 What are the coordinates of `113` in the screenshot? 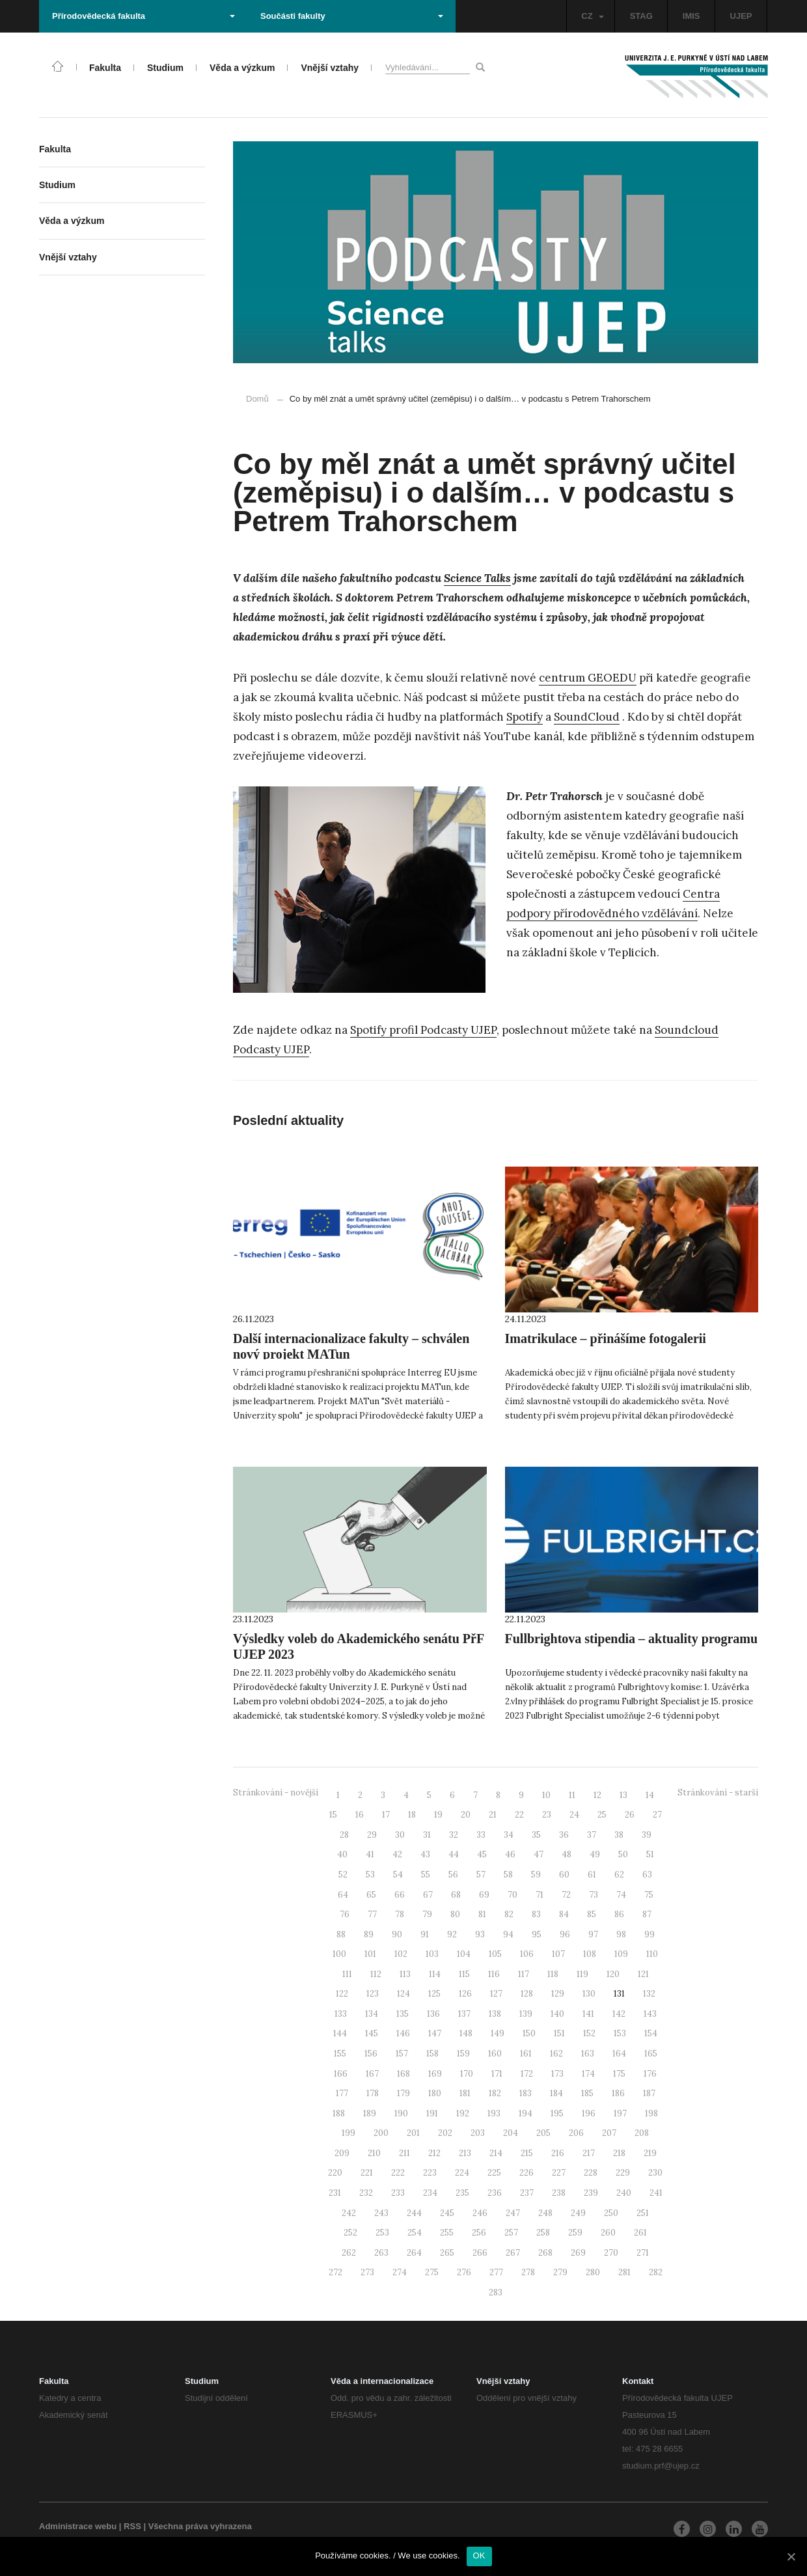 It's located at (405, 1974).